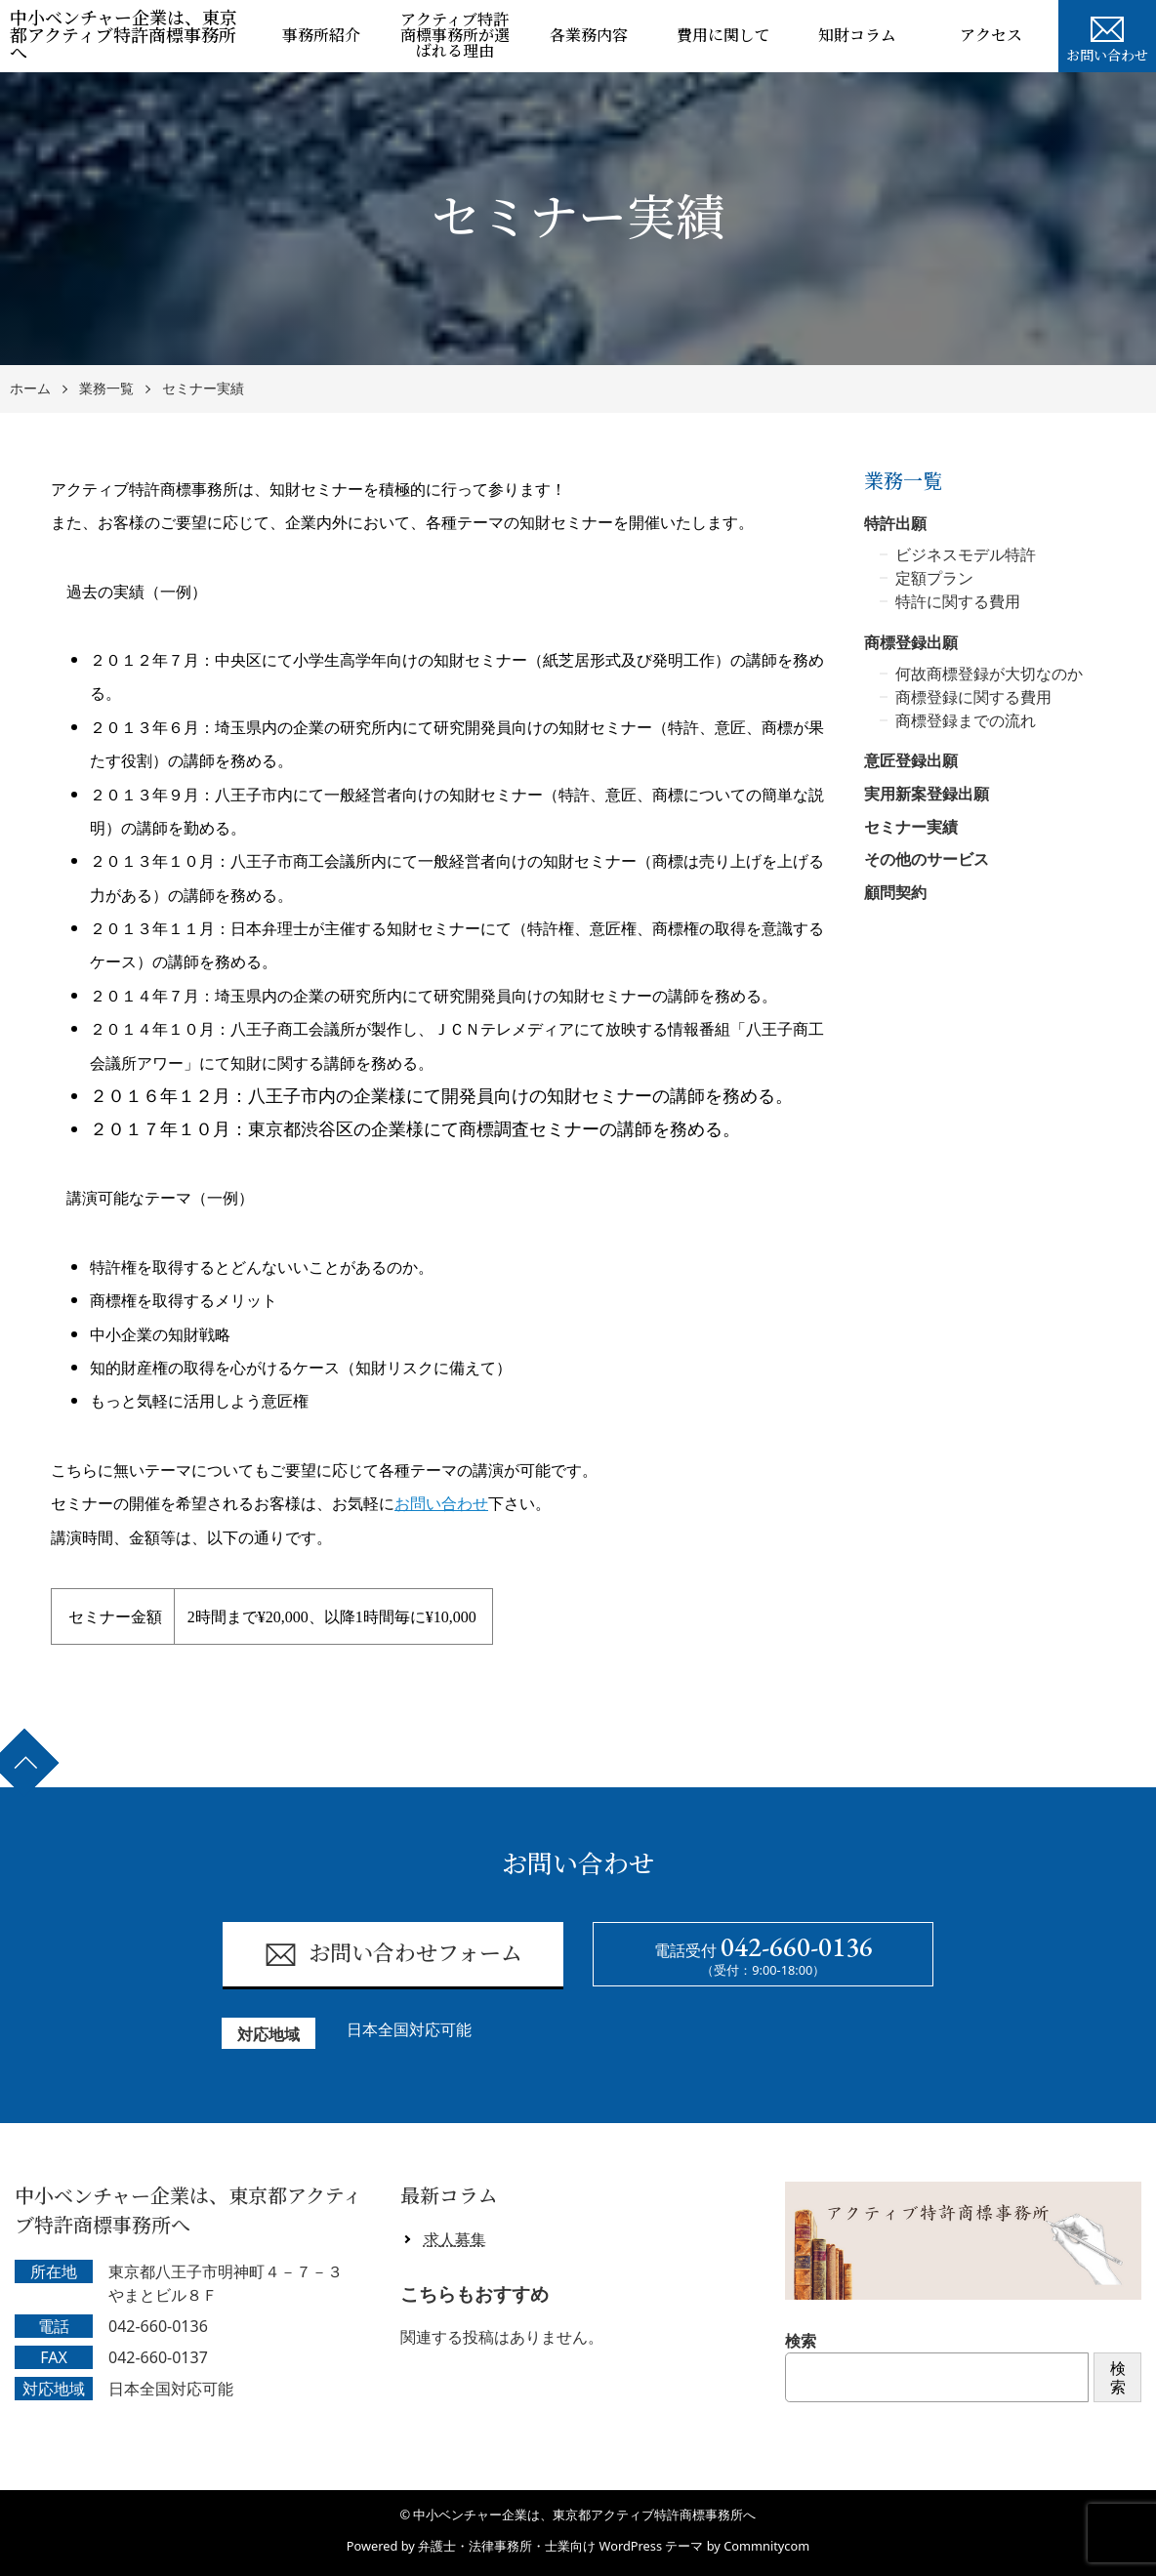  What do you see at coordinates (321, 35) in the screenshot?
I see `事務所紹介` at bounding box center [321, 35].